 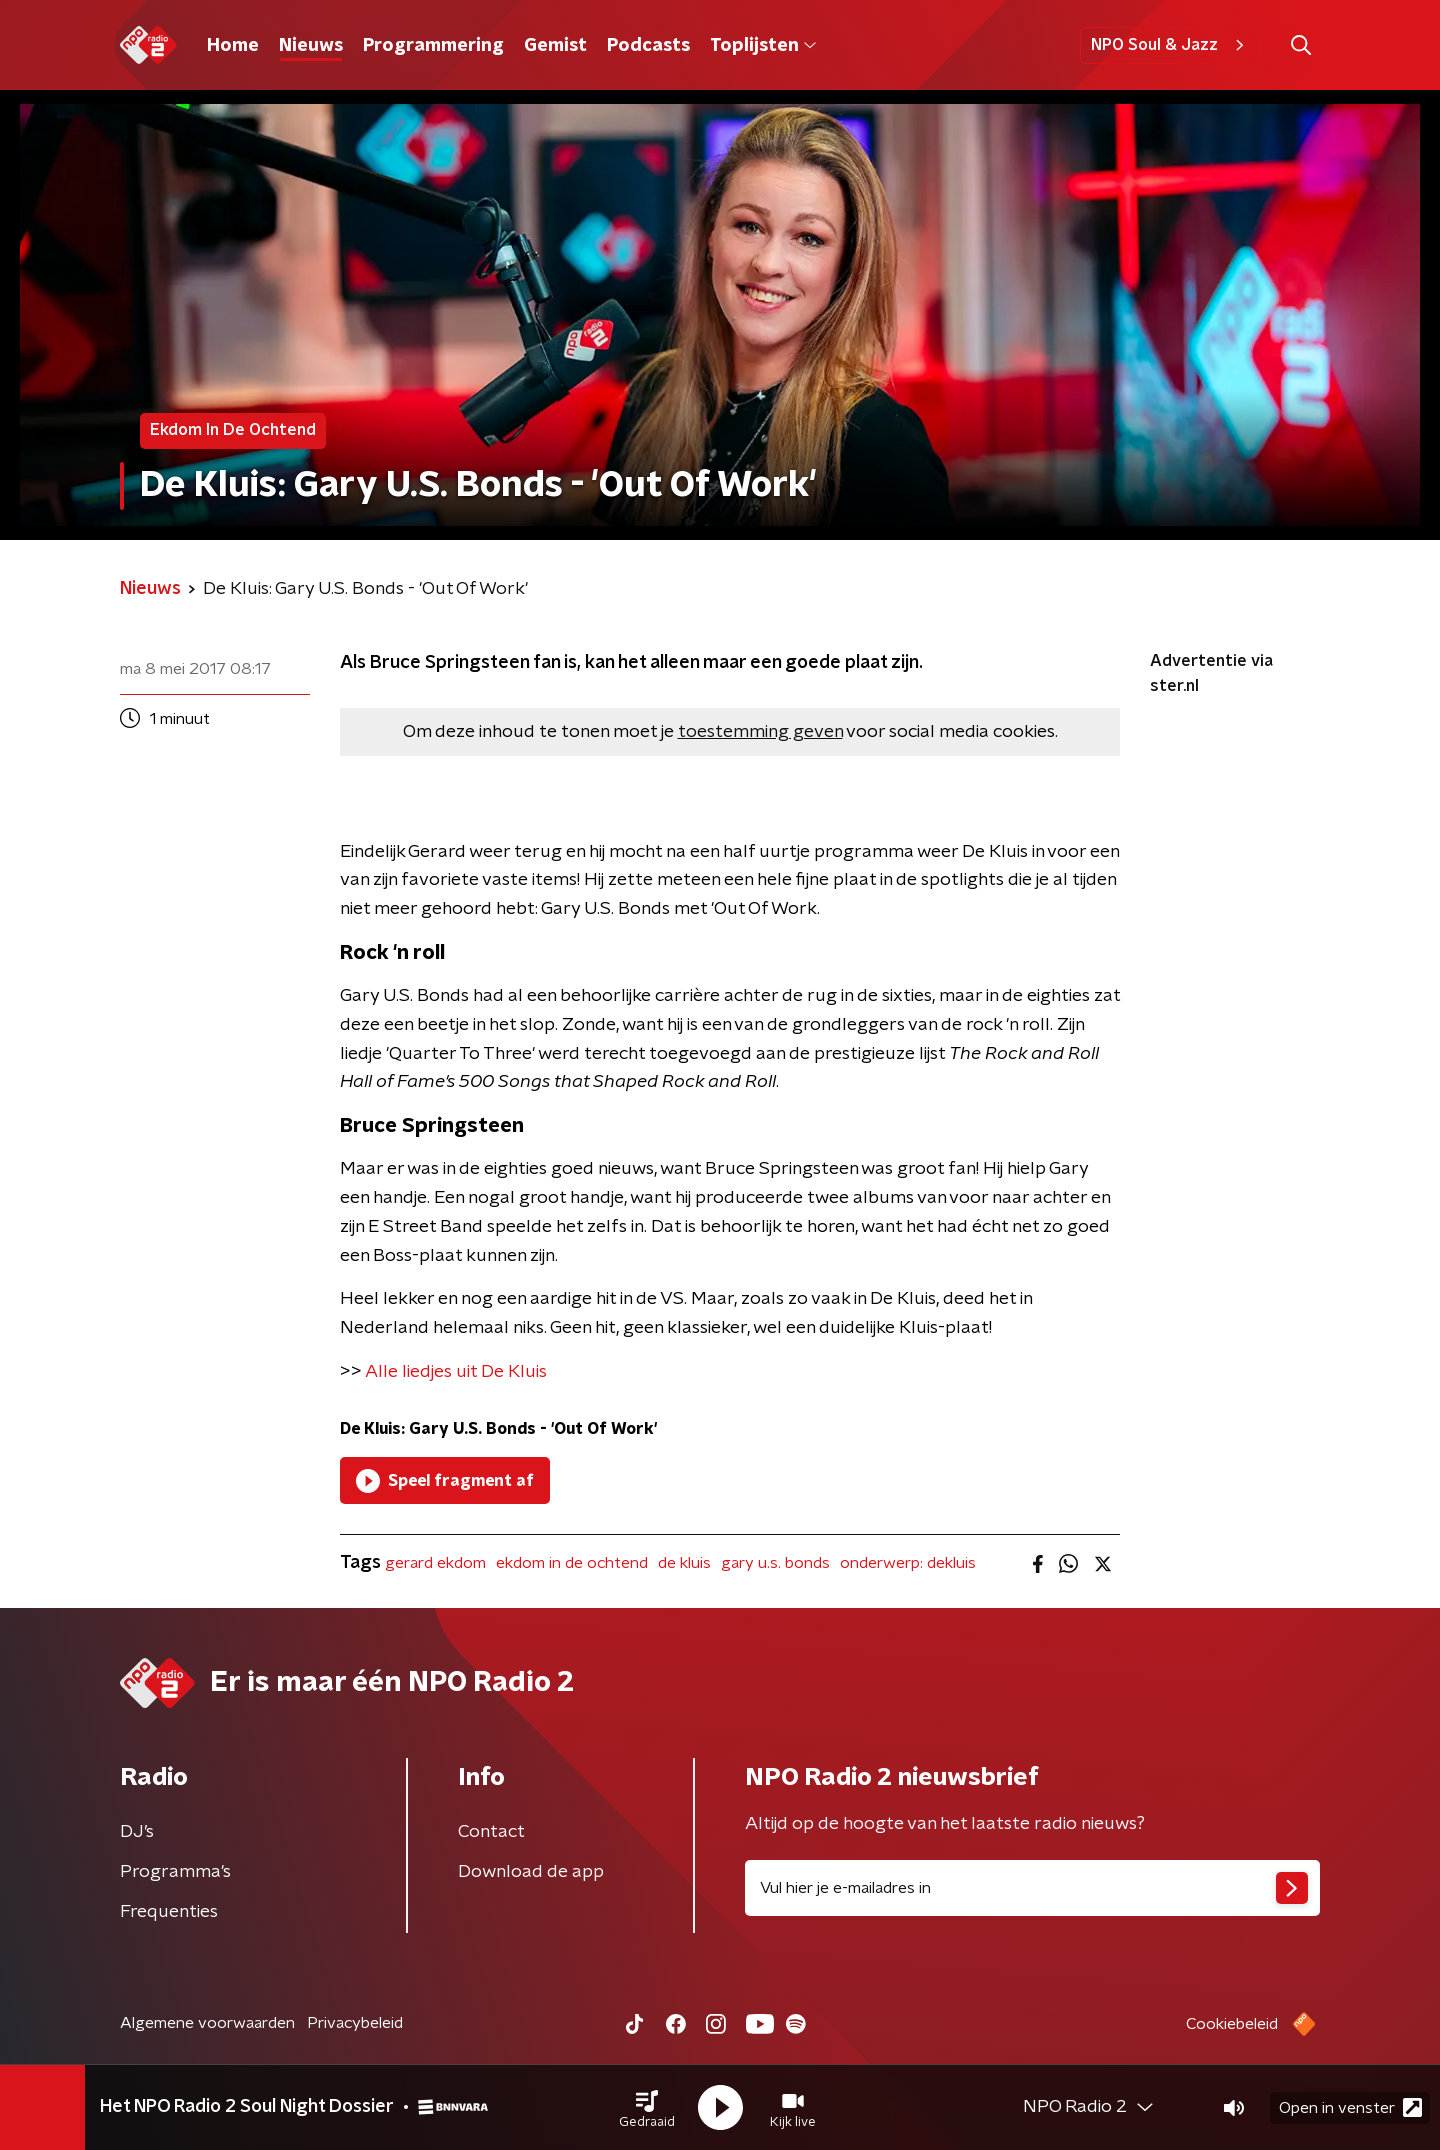 I want to click on Download de app, so click(x=531, y=1872).